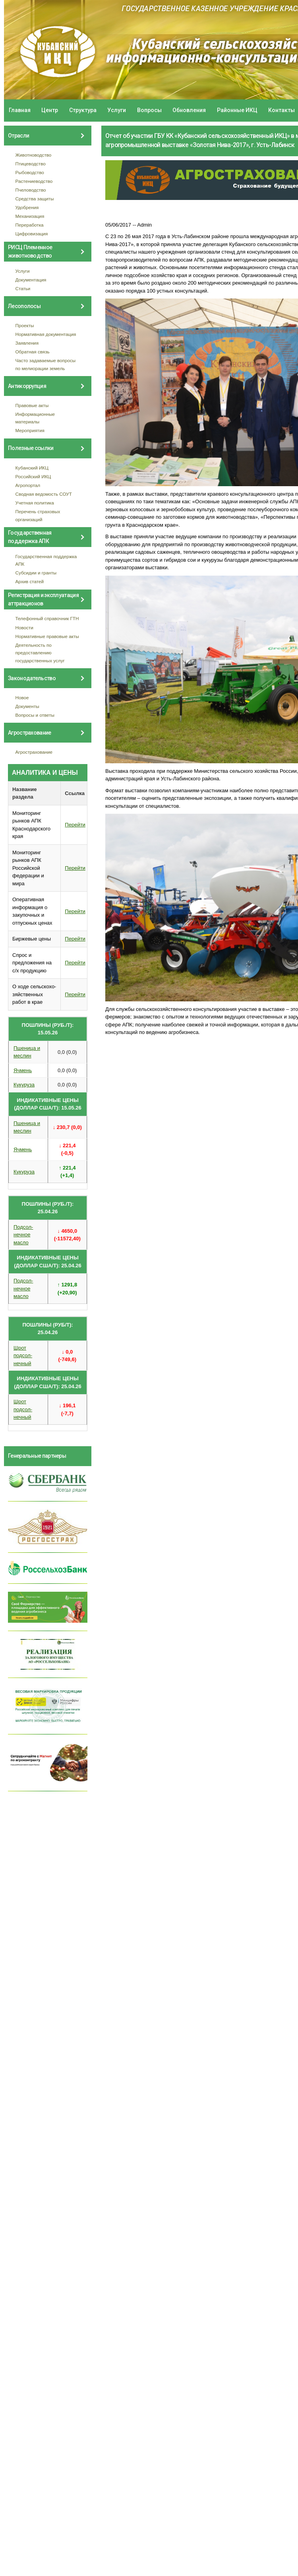 The width and height of the screenshot is (298, 2576). What do you see at coordinates (30, 430) in the screenshot?
I see `Мероприятия` at bounding box center [30, 430].